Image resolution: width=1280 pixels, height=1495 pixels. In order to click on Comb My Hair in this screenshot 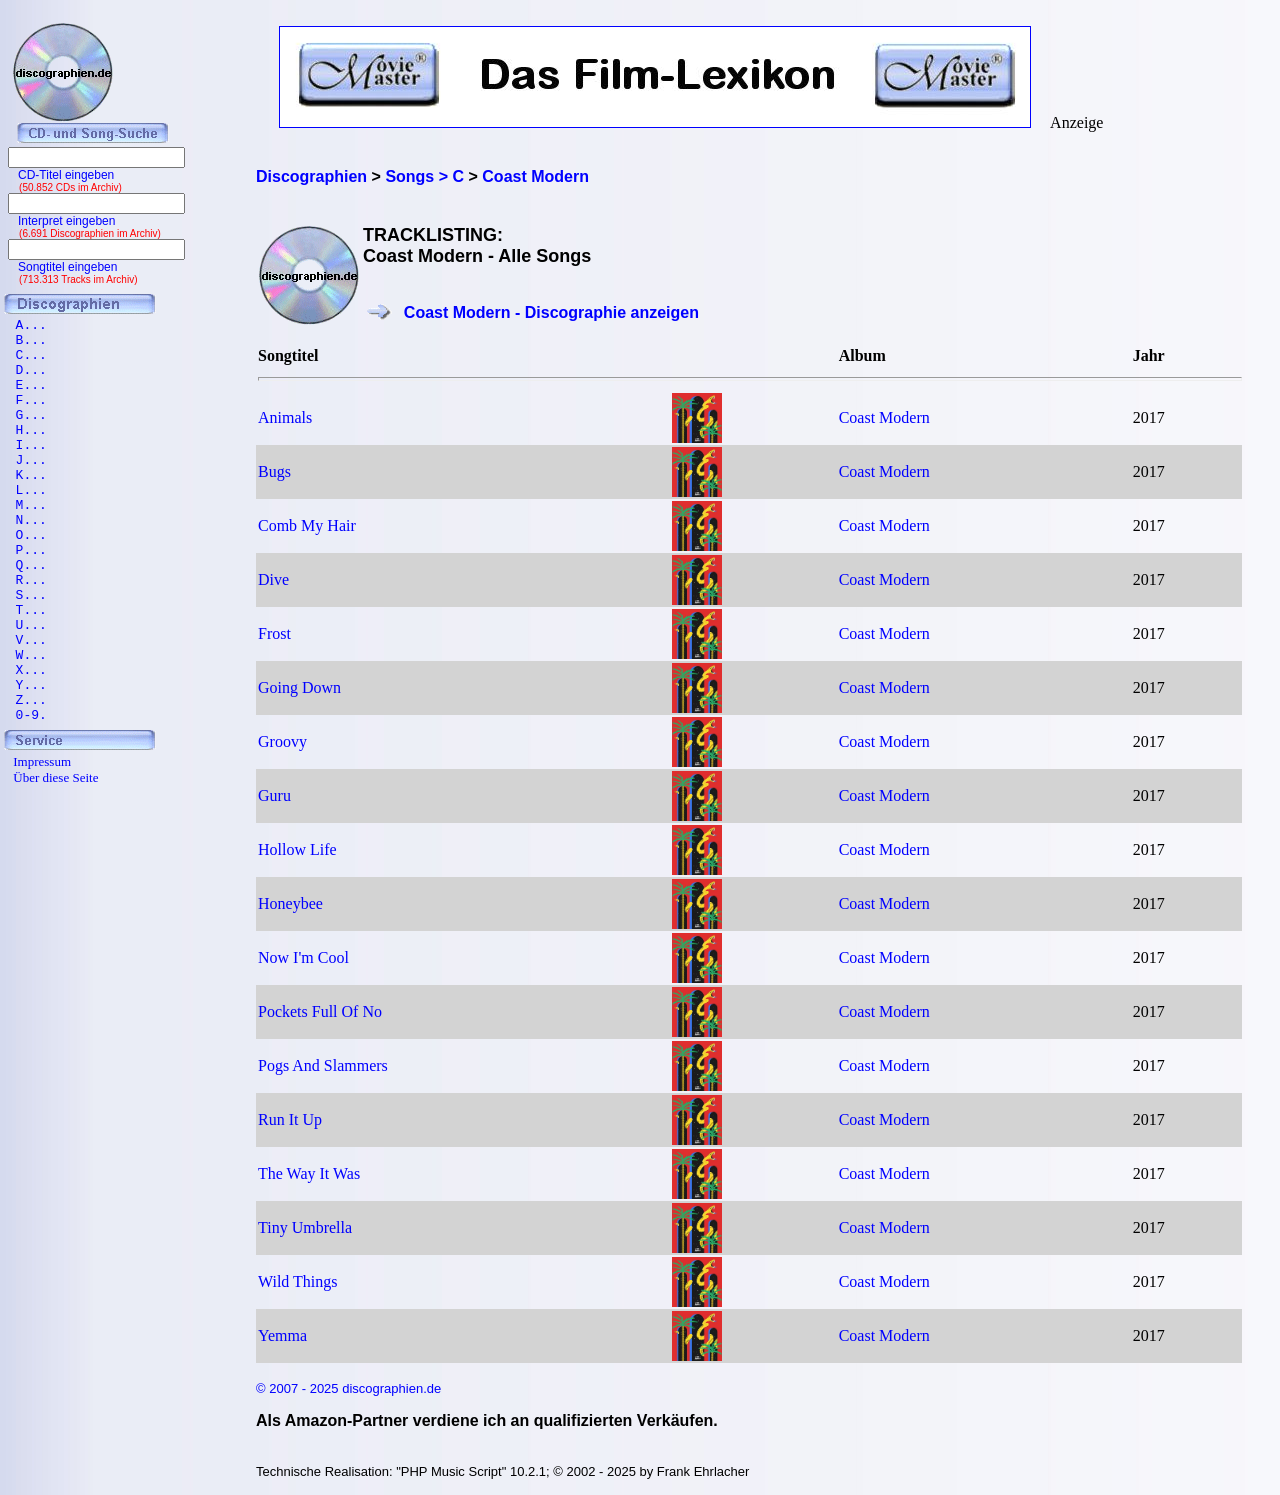, I will do `click(307, 525)`.